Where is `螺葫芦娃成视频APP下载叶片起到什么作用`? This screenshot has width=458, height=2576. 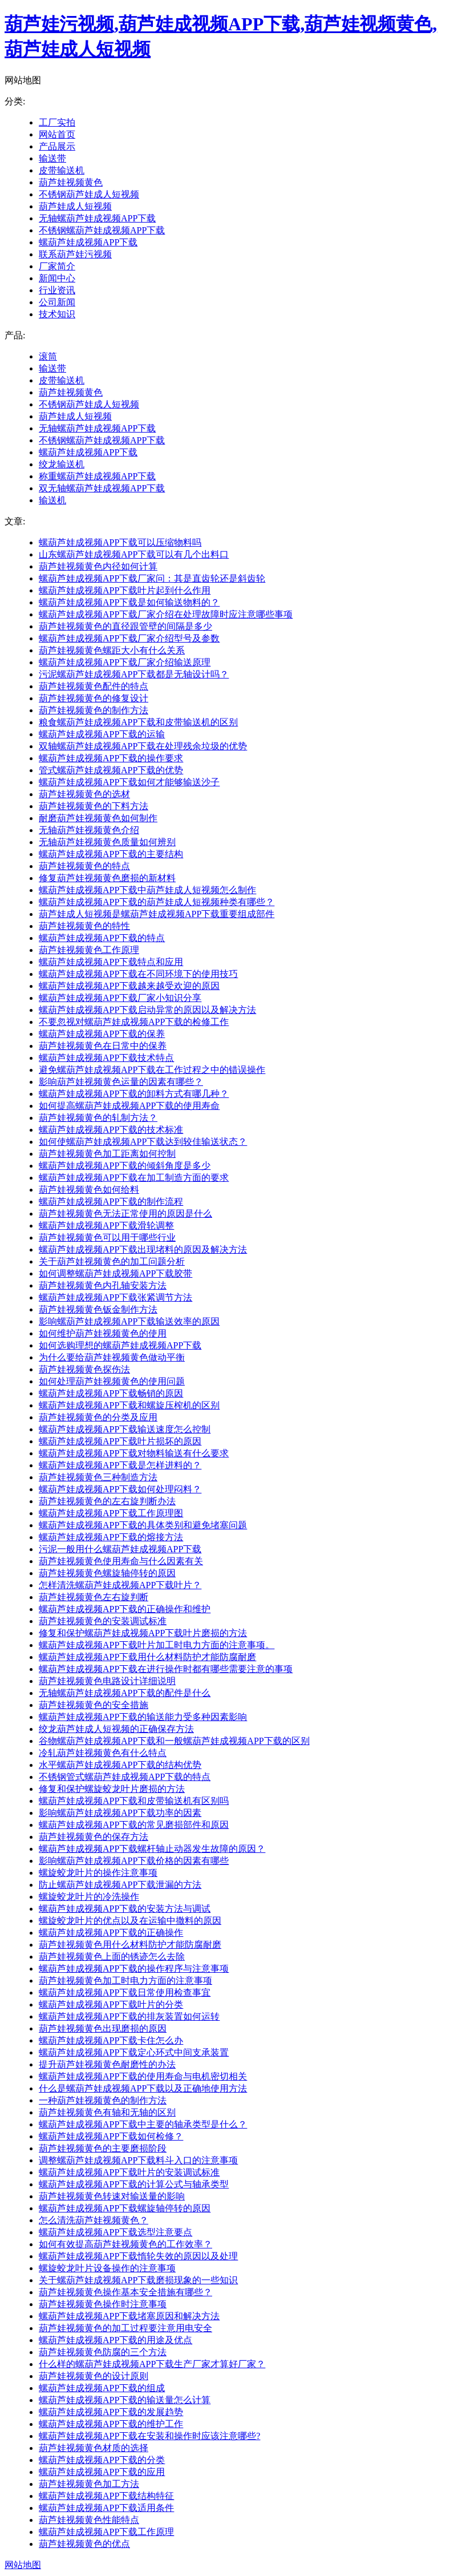 螺葫芦娃成视频APP下载叶片起到什么作用 is located at coordinates (124, 590).